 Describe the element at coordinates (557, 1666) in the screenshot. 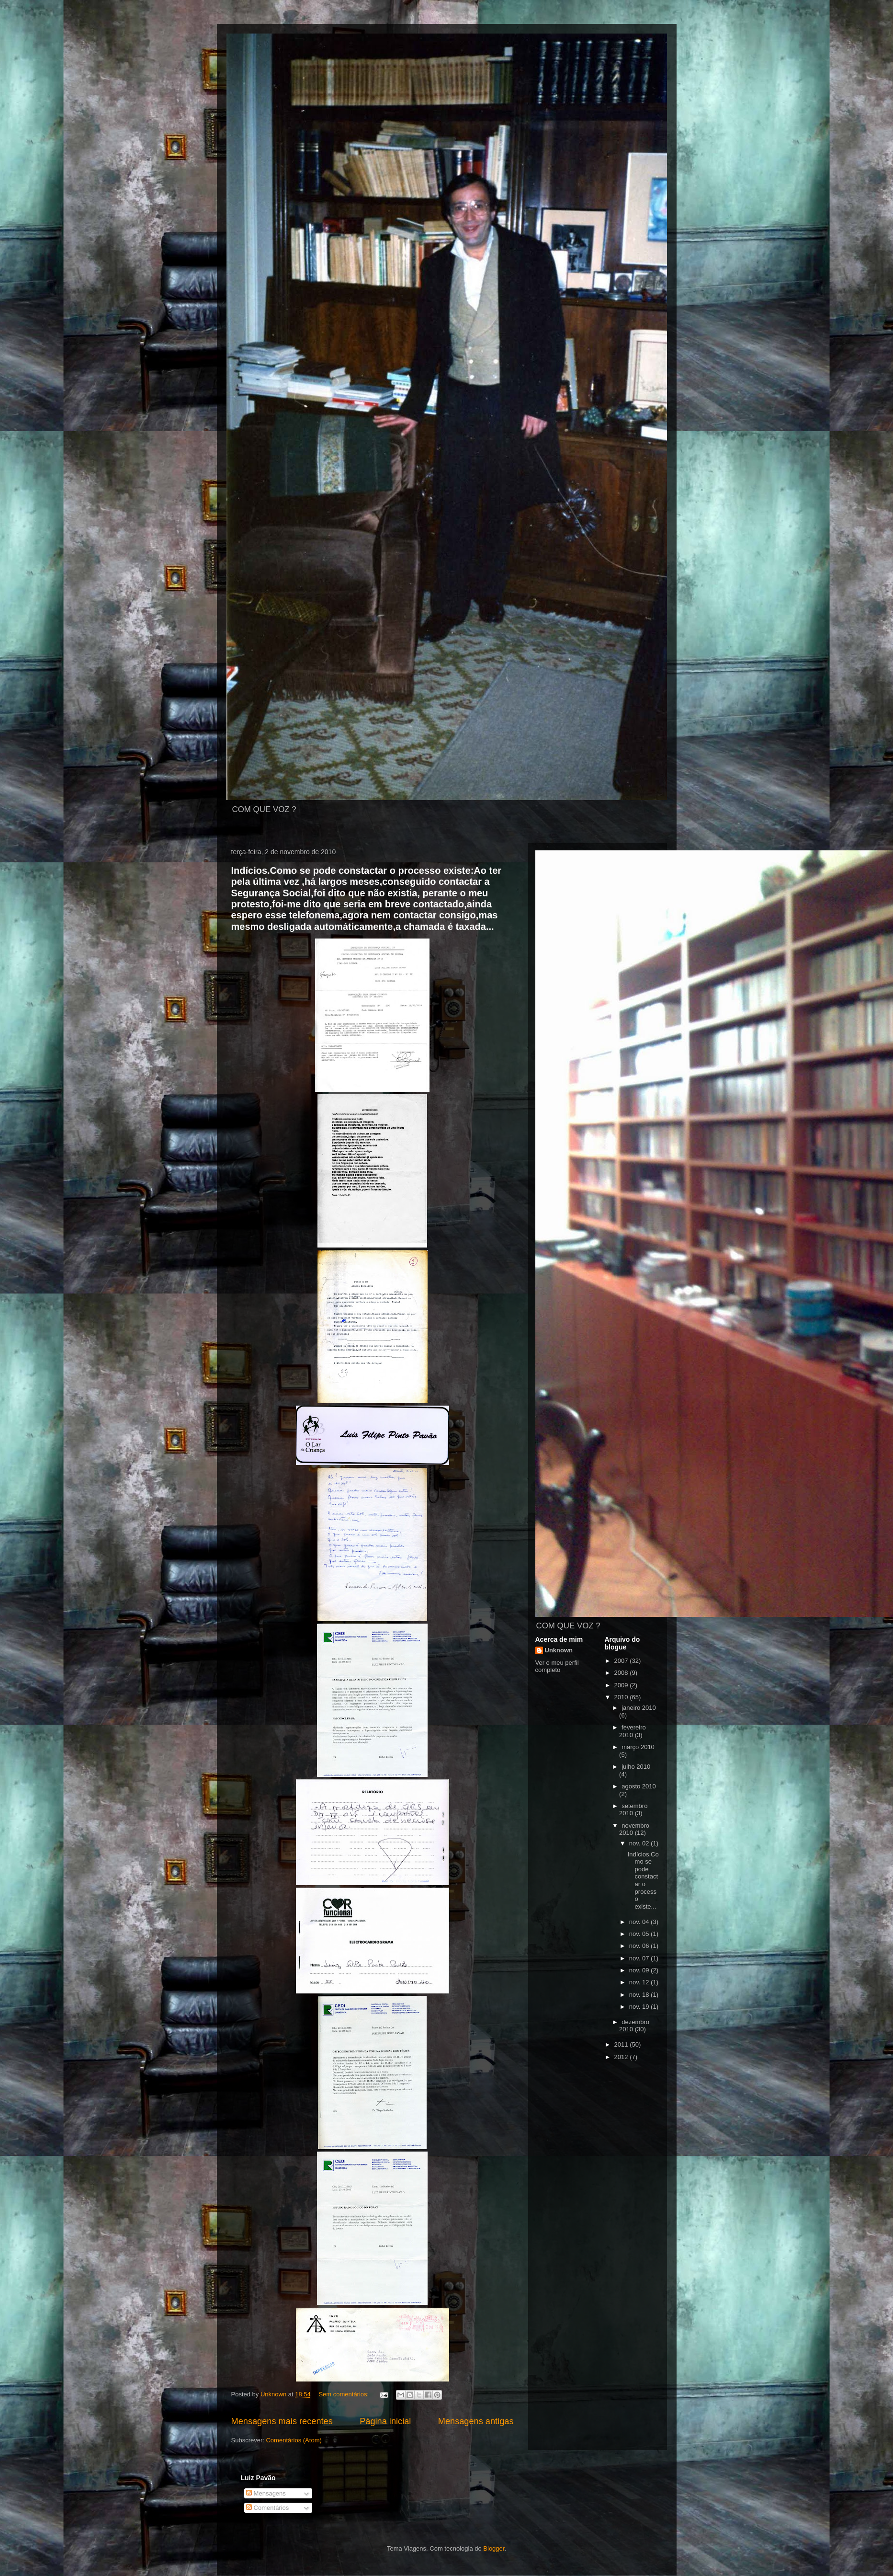

I see `Ver o meu perfil completo` at that location.